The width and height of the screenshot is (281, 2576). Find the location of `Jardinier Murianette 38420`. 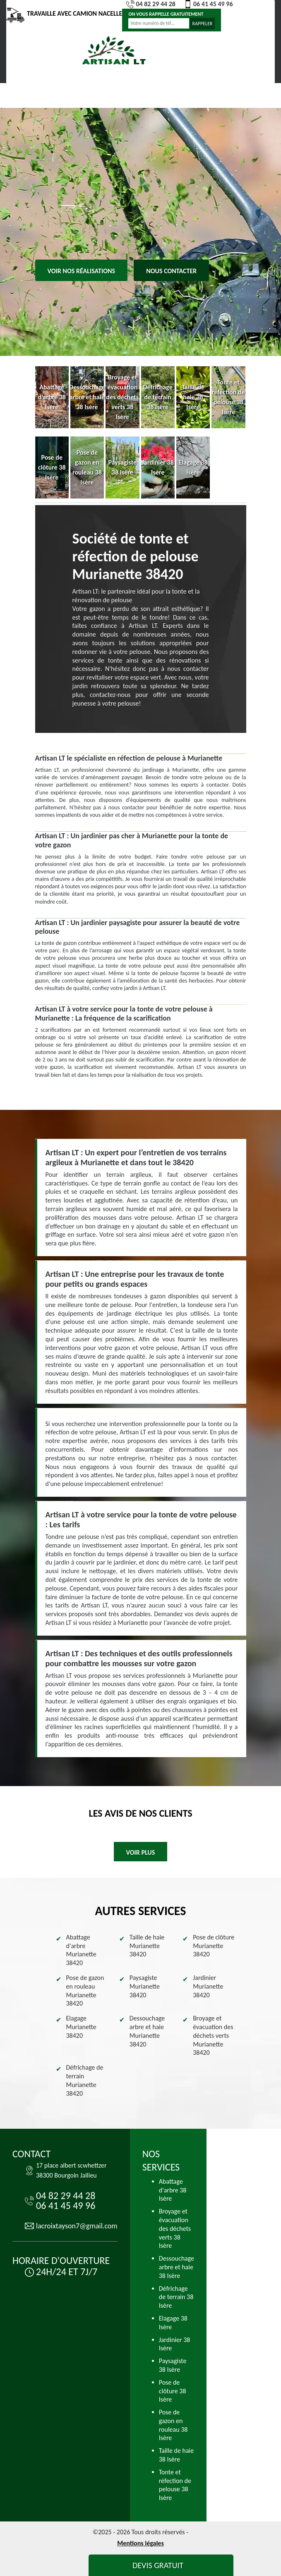

Jardinier Murianette 38420 is located at coordinates (208, 1986).